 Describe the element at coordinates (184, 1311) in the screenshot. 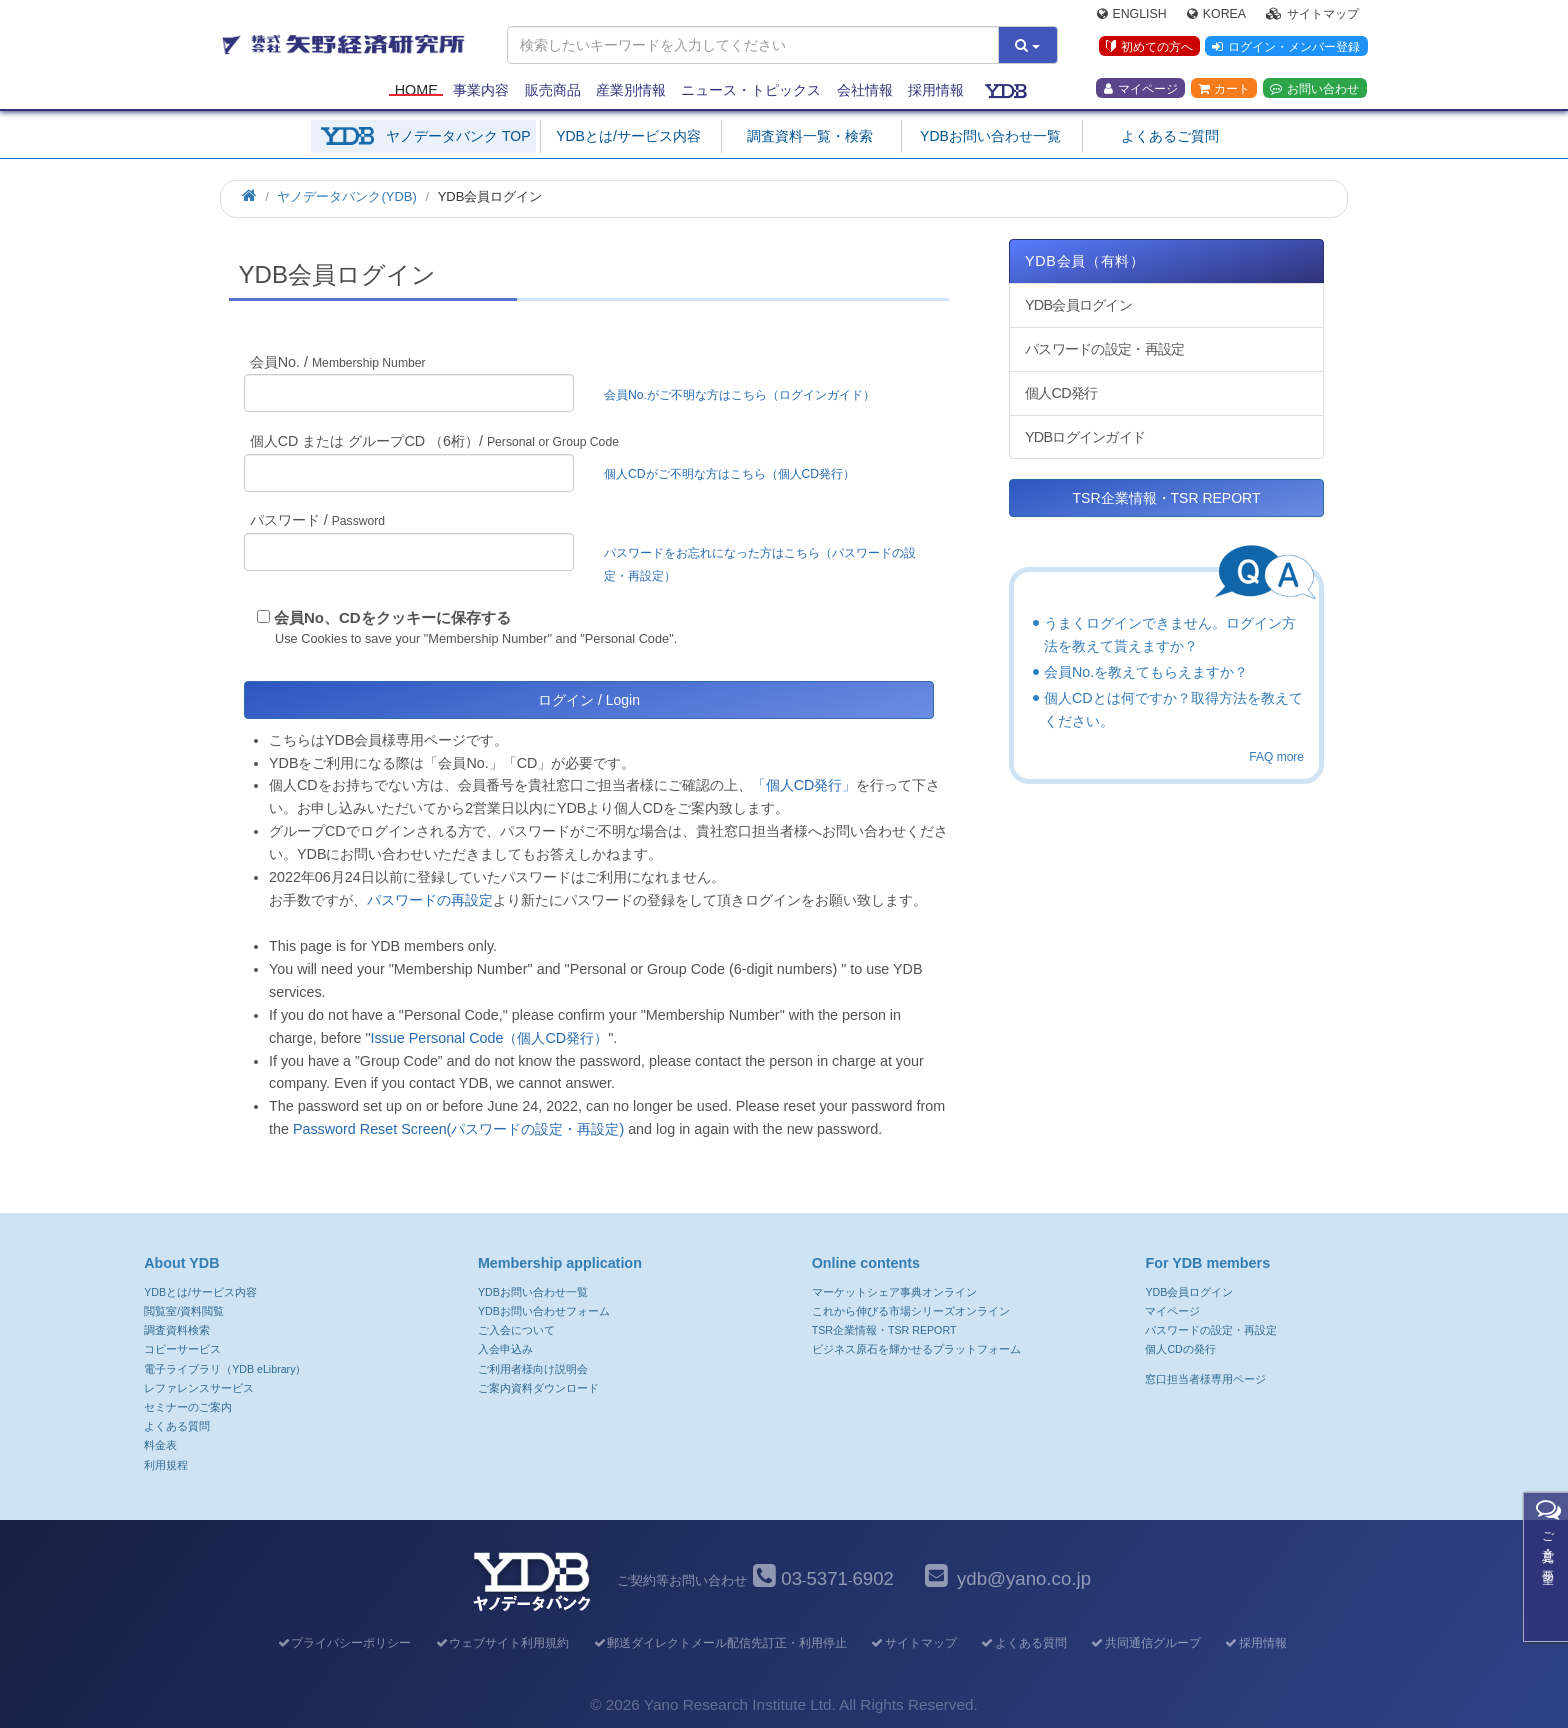

I see `閲覧室/資料閲覧` at that location.